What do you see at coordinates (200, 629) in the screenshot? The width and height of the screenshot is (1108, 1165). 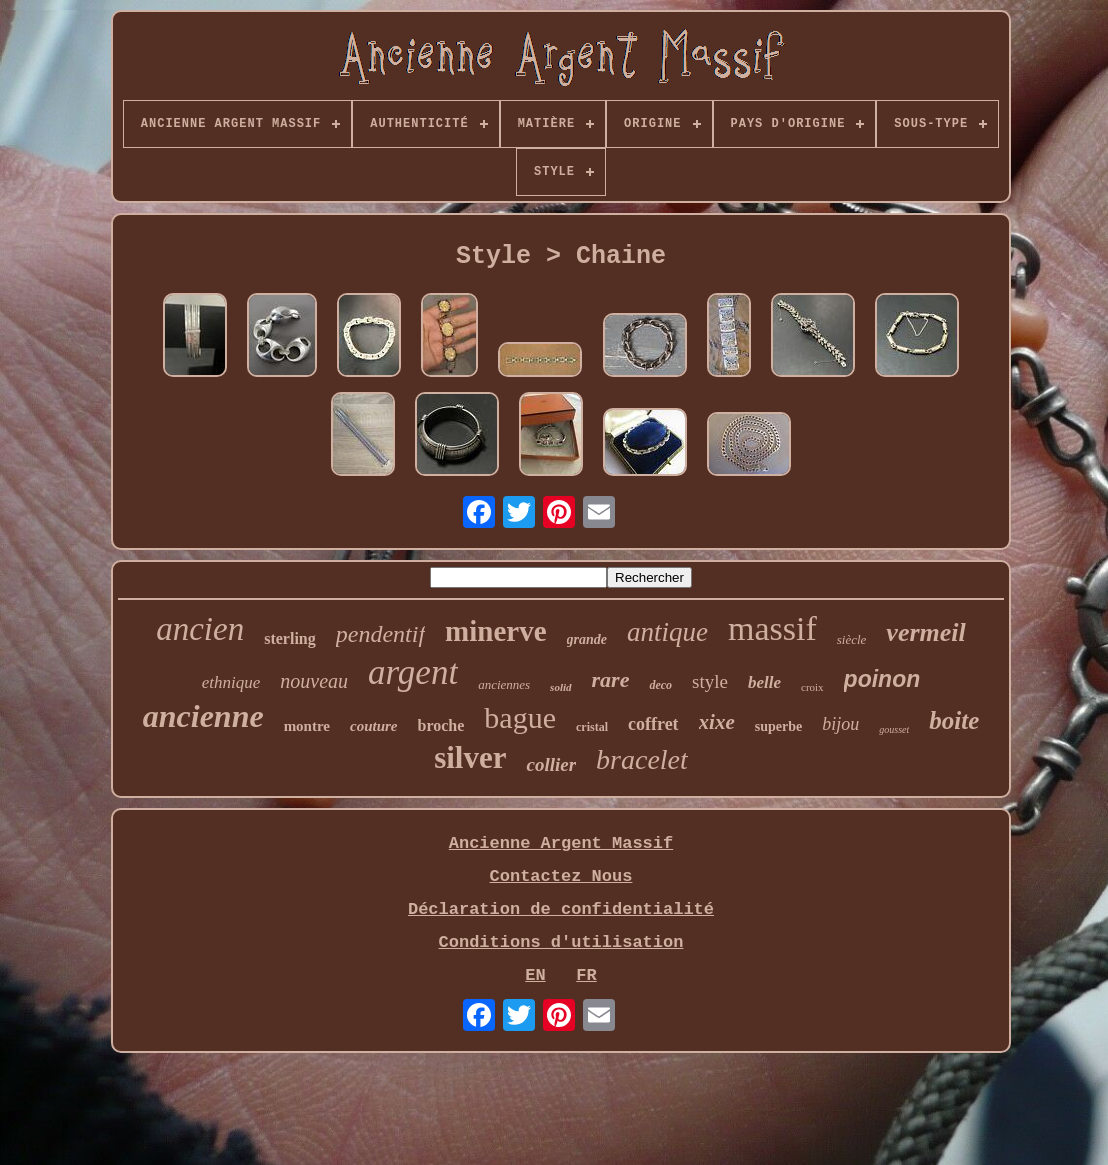 I see `ancien` at bounding box center [200, 629].